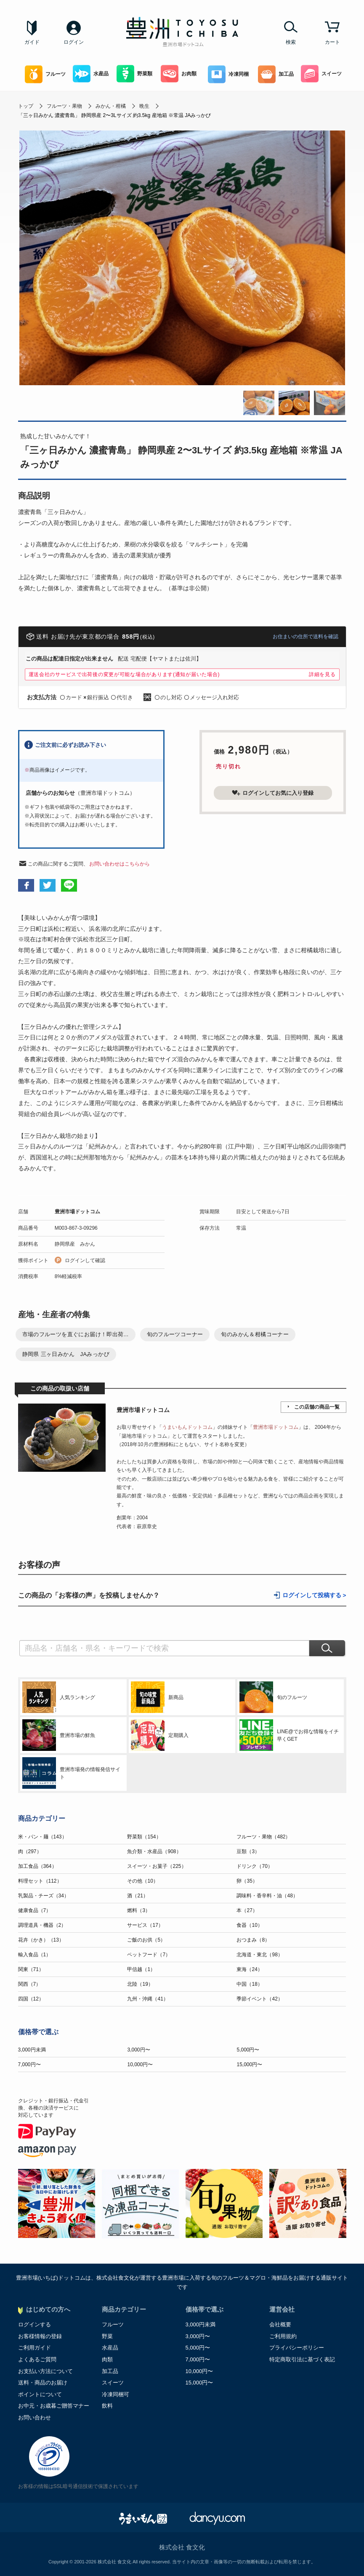 The height and width of the screenshot is (2576, 364). I want to click on うまいもんドットコム, so click(187, 1427).